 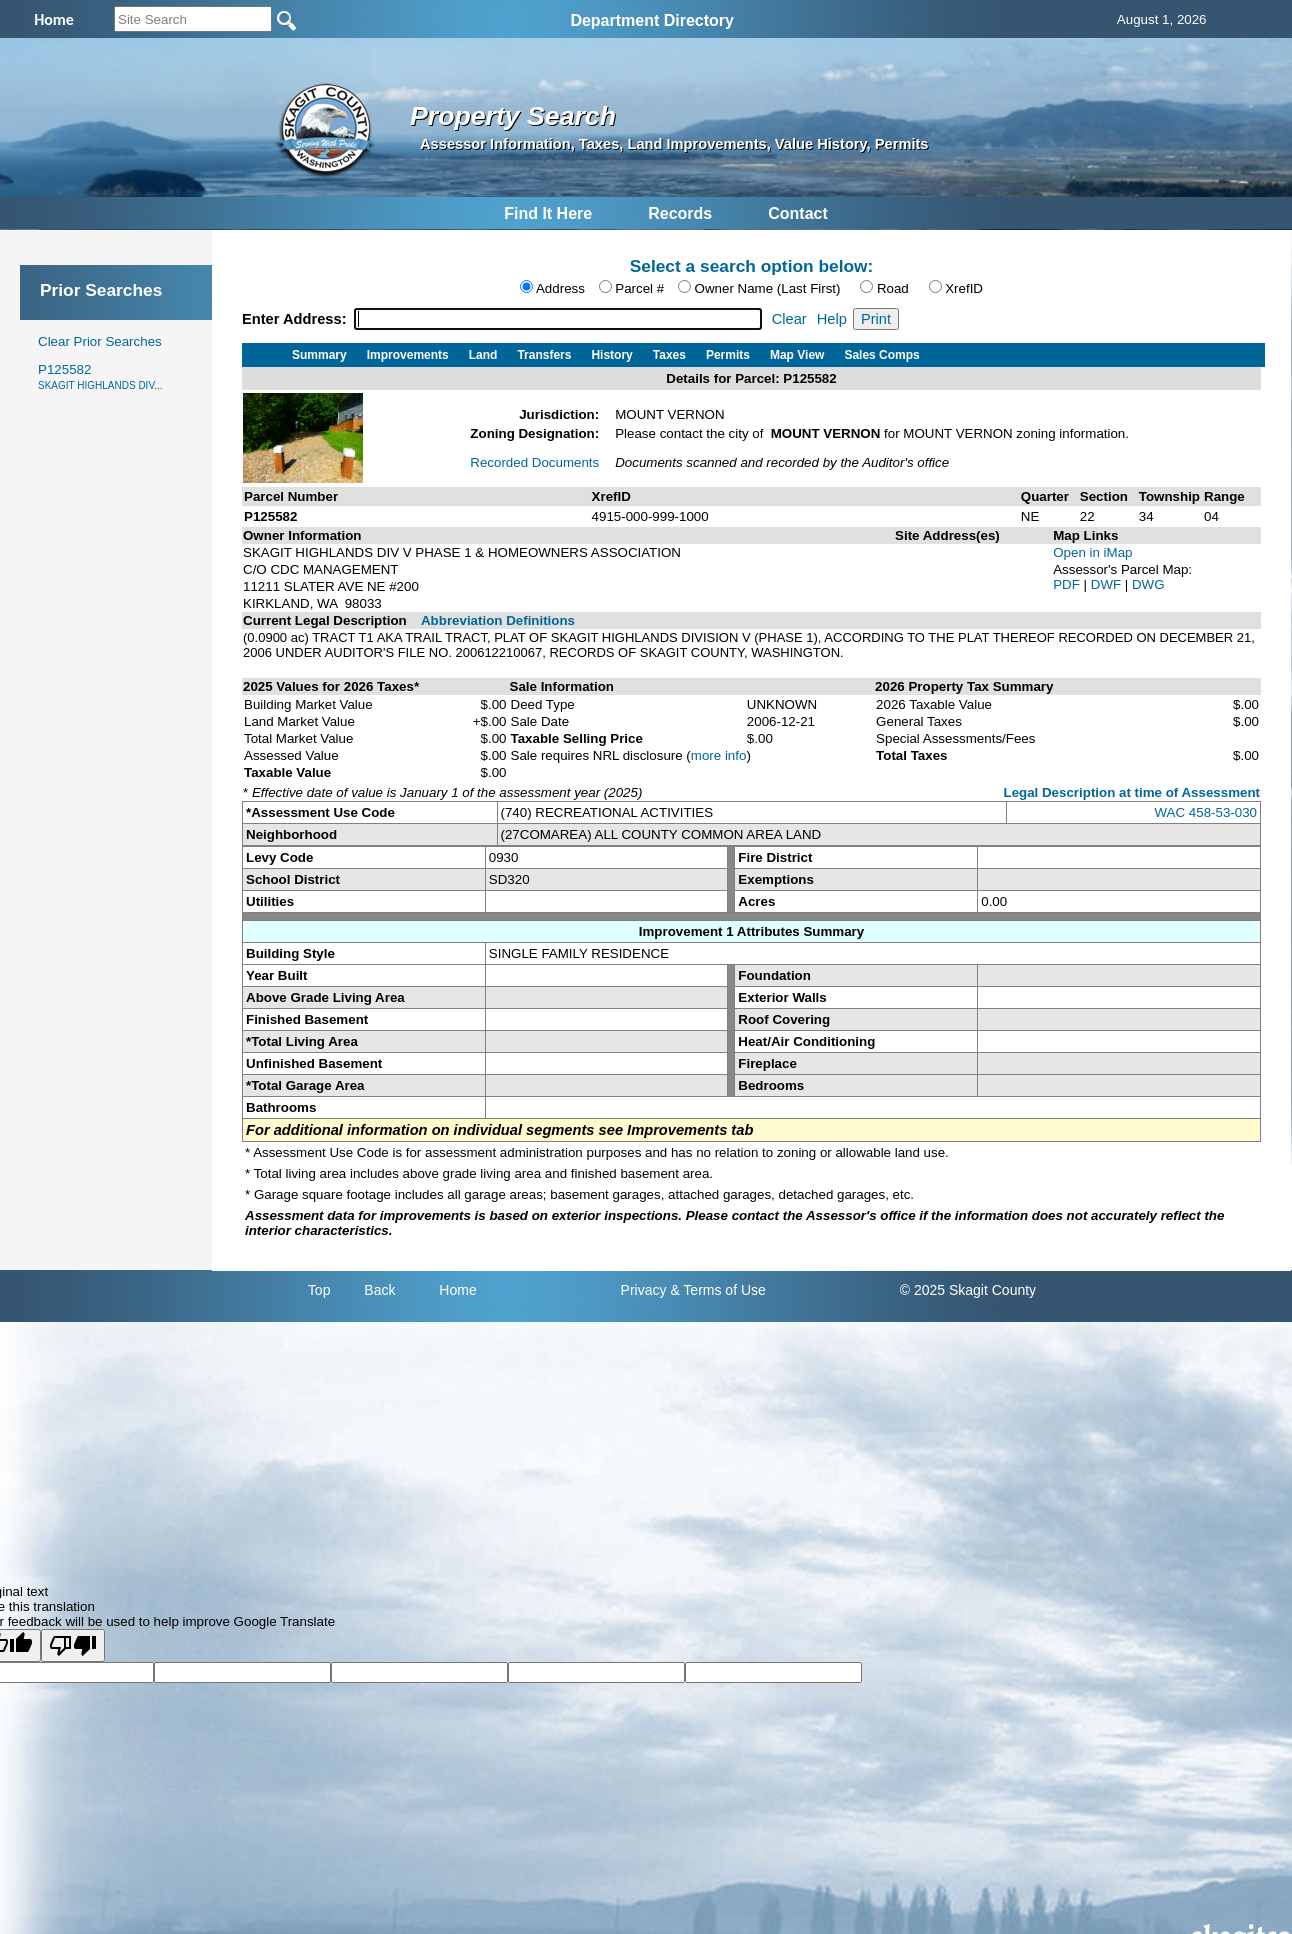 What do you see at coordinates (1092, 552) in the screenshot?
I see `Open in iMap` at bounding box center [1092, 552].